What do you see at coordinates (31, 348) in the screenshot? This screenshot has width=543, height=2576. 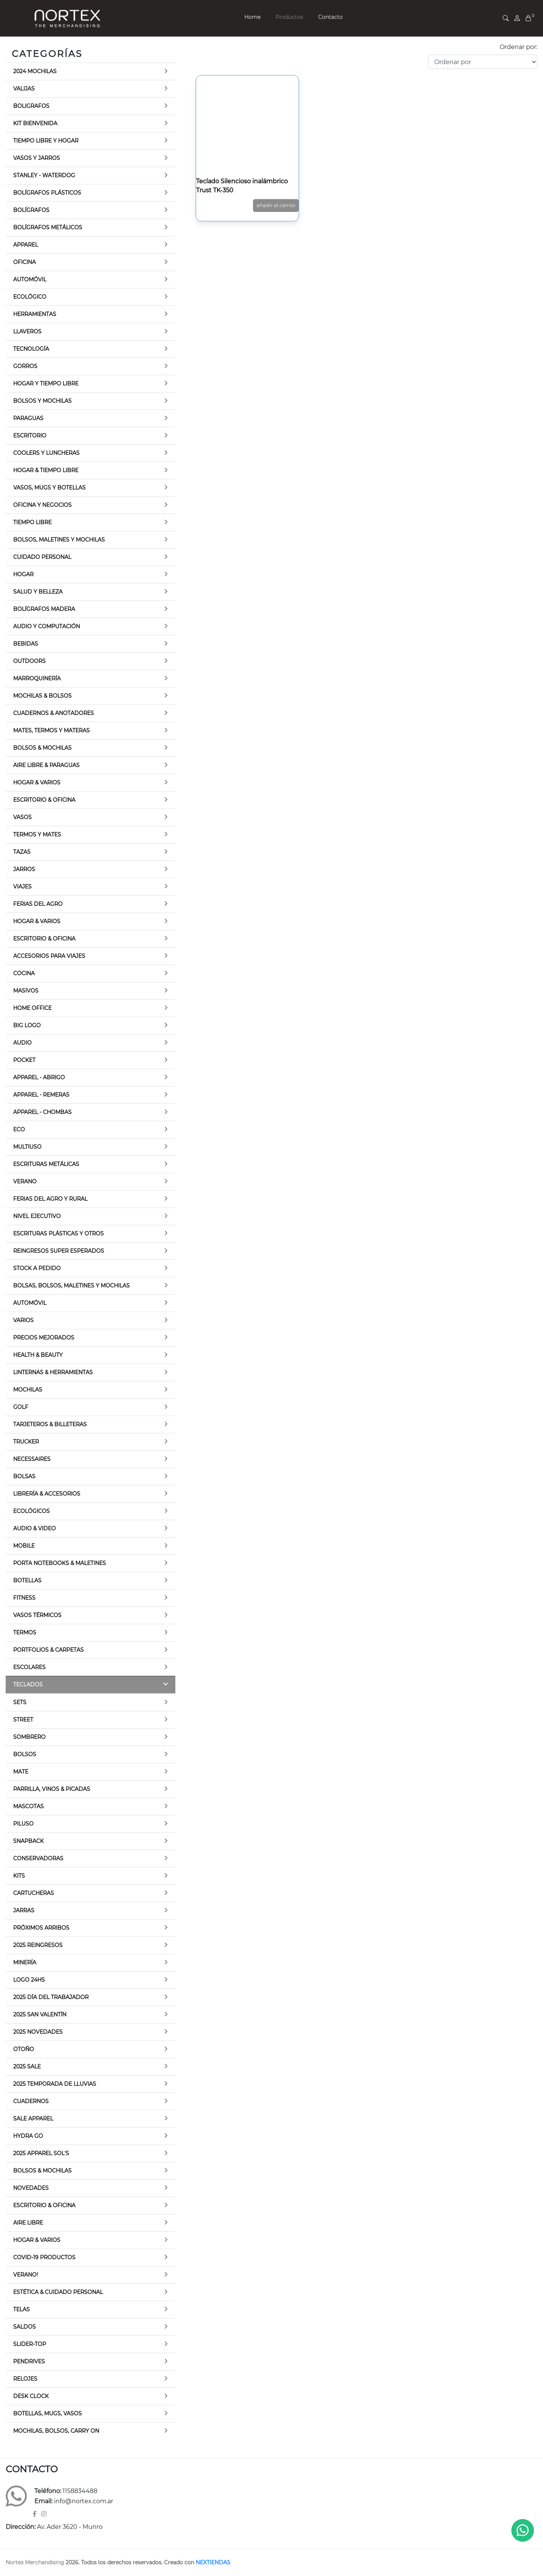 I see `Tecnología` at bounding box center [31, 348].